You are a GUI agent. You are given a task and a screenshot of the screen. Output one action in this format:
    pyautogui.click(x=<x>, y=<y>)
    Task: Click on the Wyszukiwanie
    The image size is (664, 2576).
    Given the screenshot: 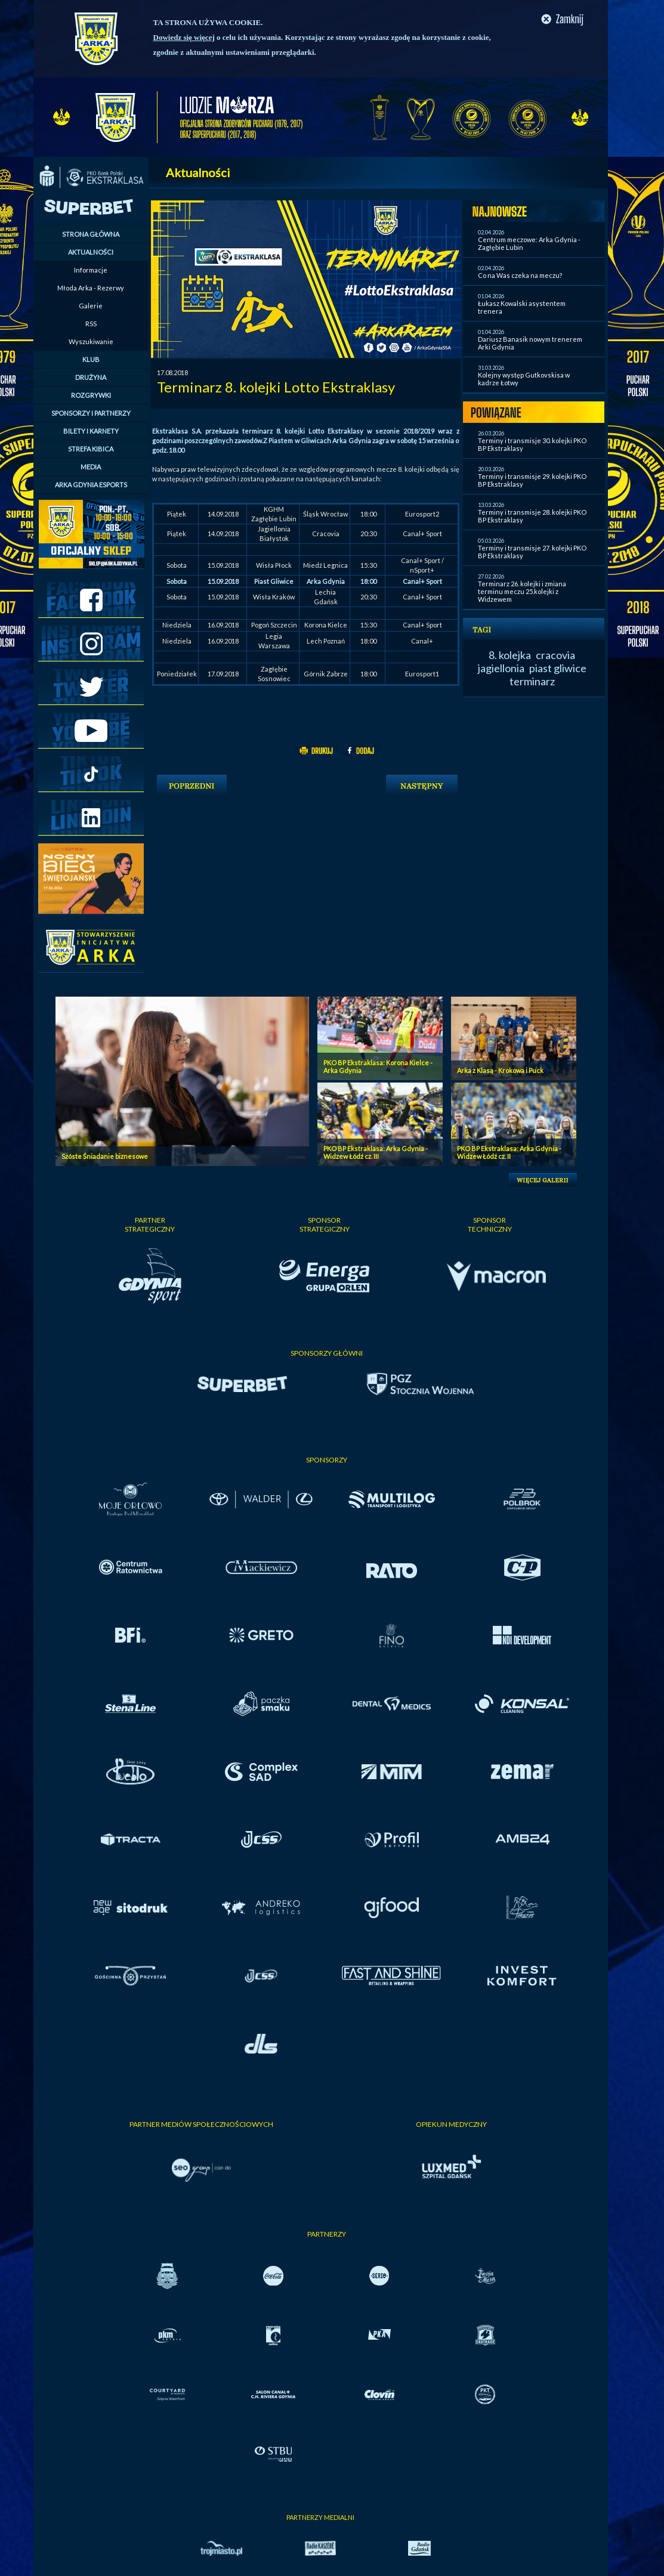 What is the action you would take?
    pyautogui.click(x=91, y=341)
    